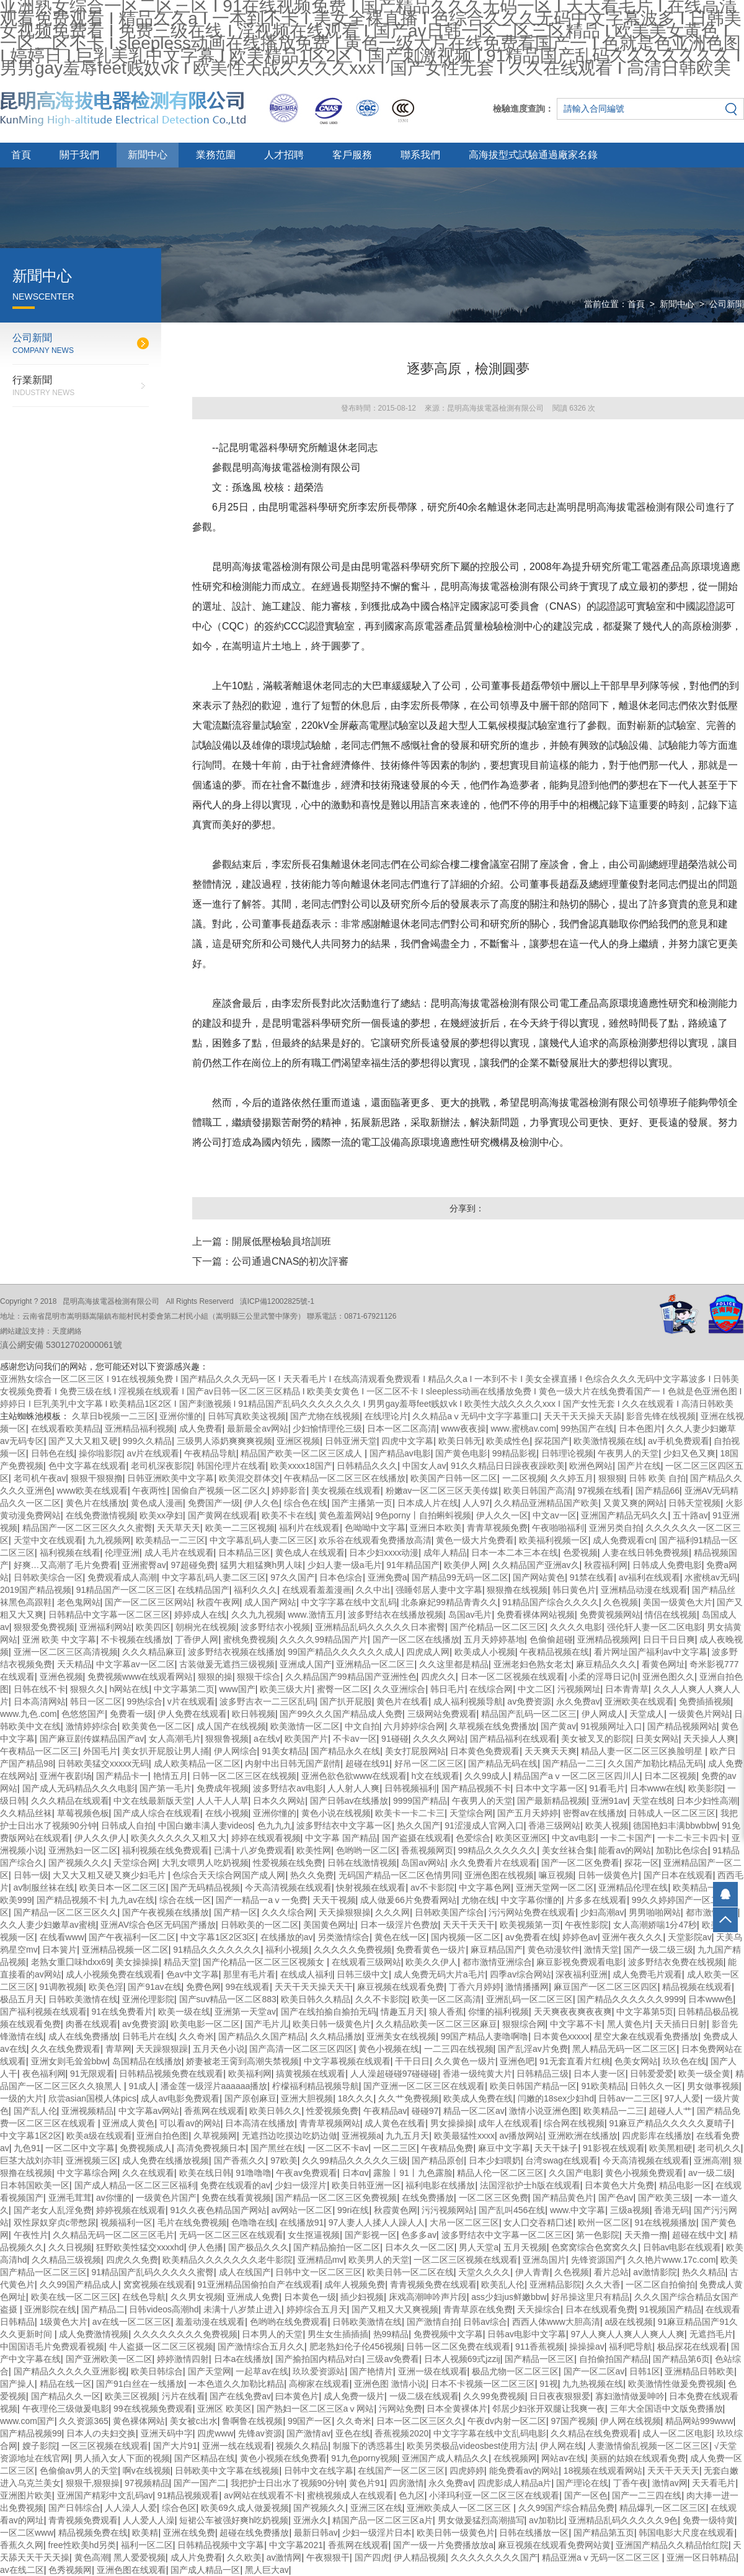  Describe the element at coordinates (670, 2123) in the screenshot. I see `91麻豆产精品久久久久久夏晴子` at that location.